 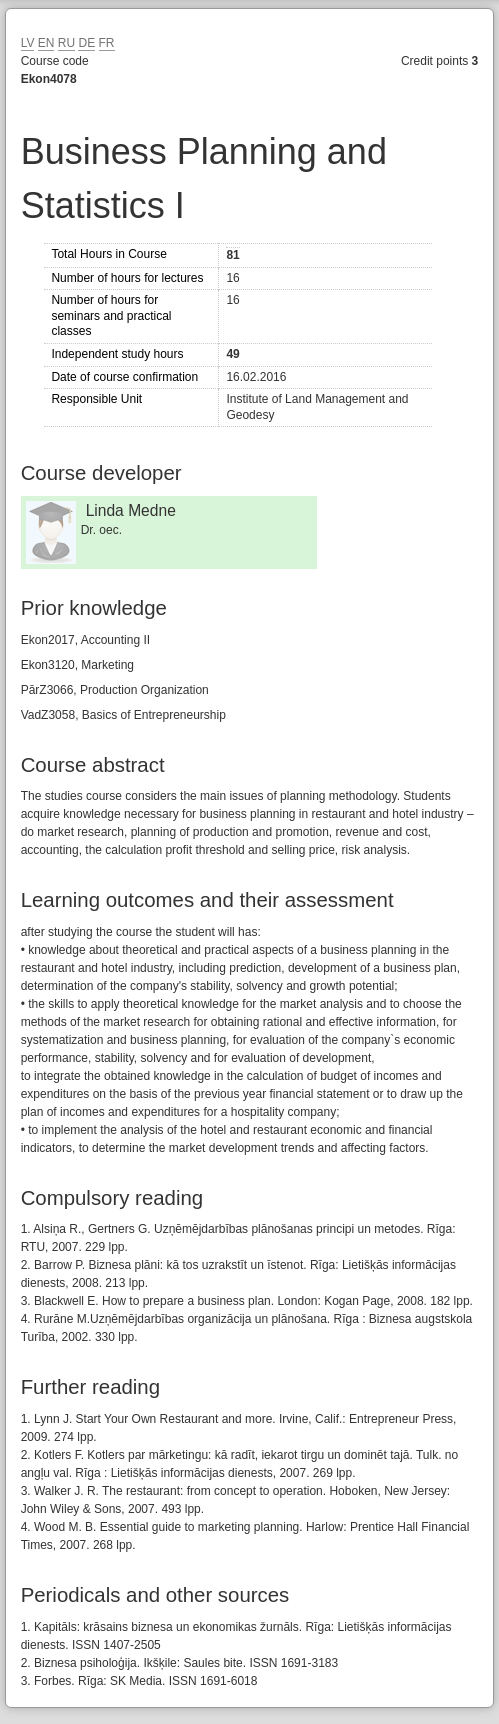 I want to click on FR, so click(x=107, y=43).